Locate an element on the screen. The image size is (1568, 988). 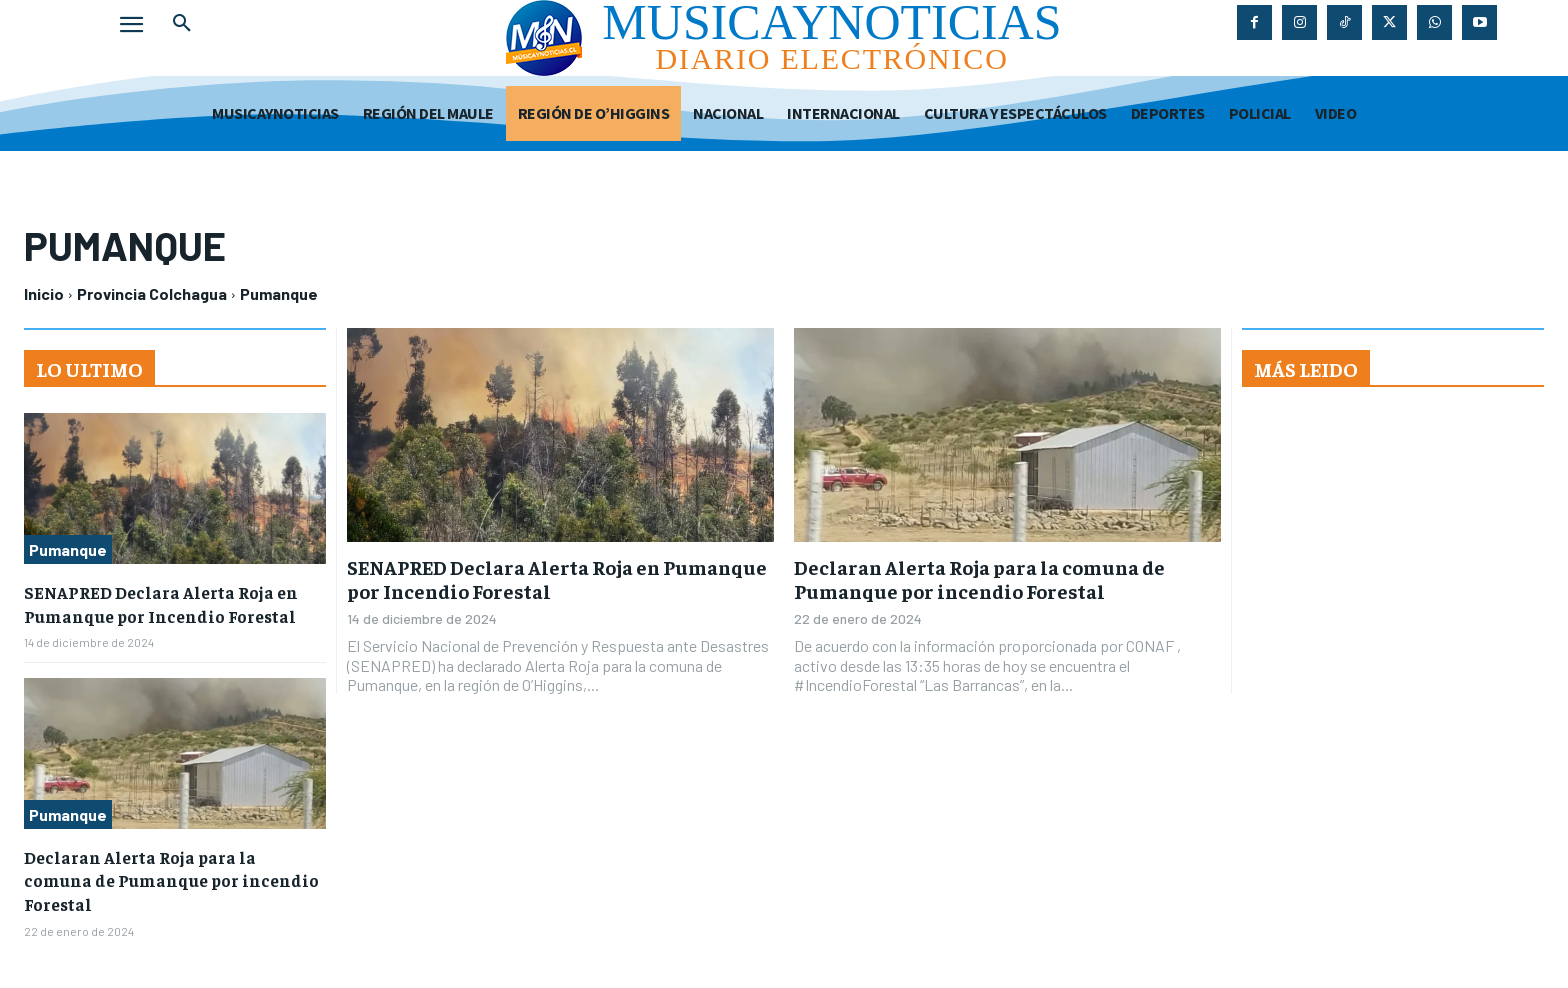
Pumanque is located at coordinates (68, 549).